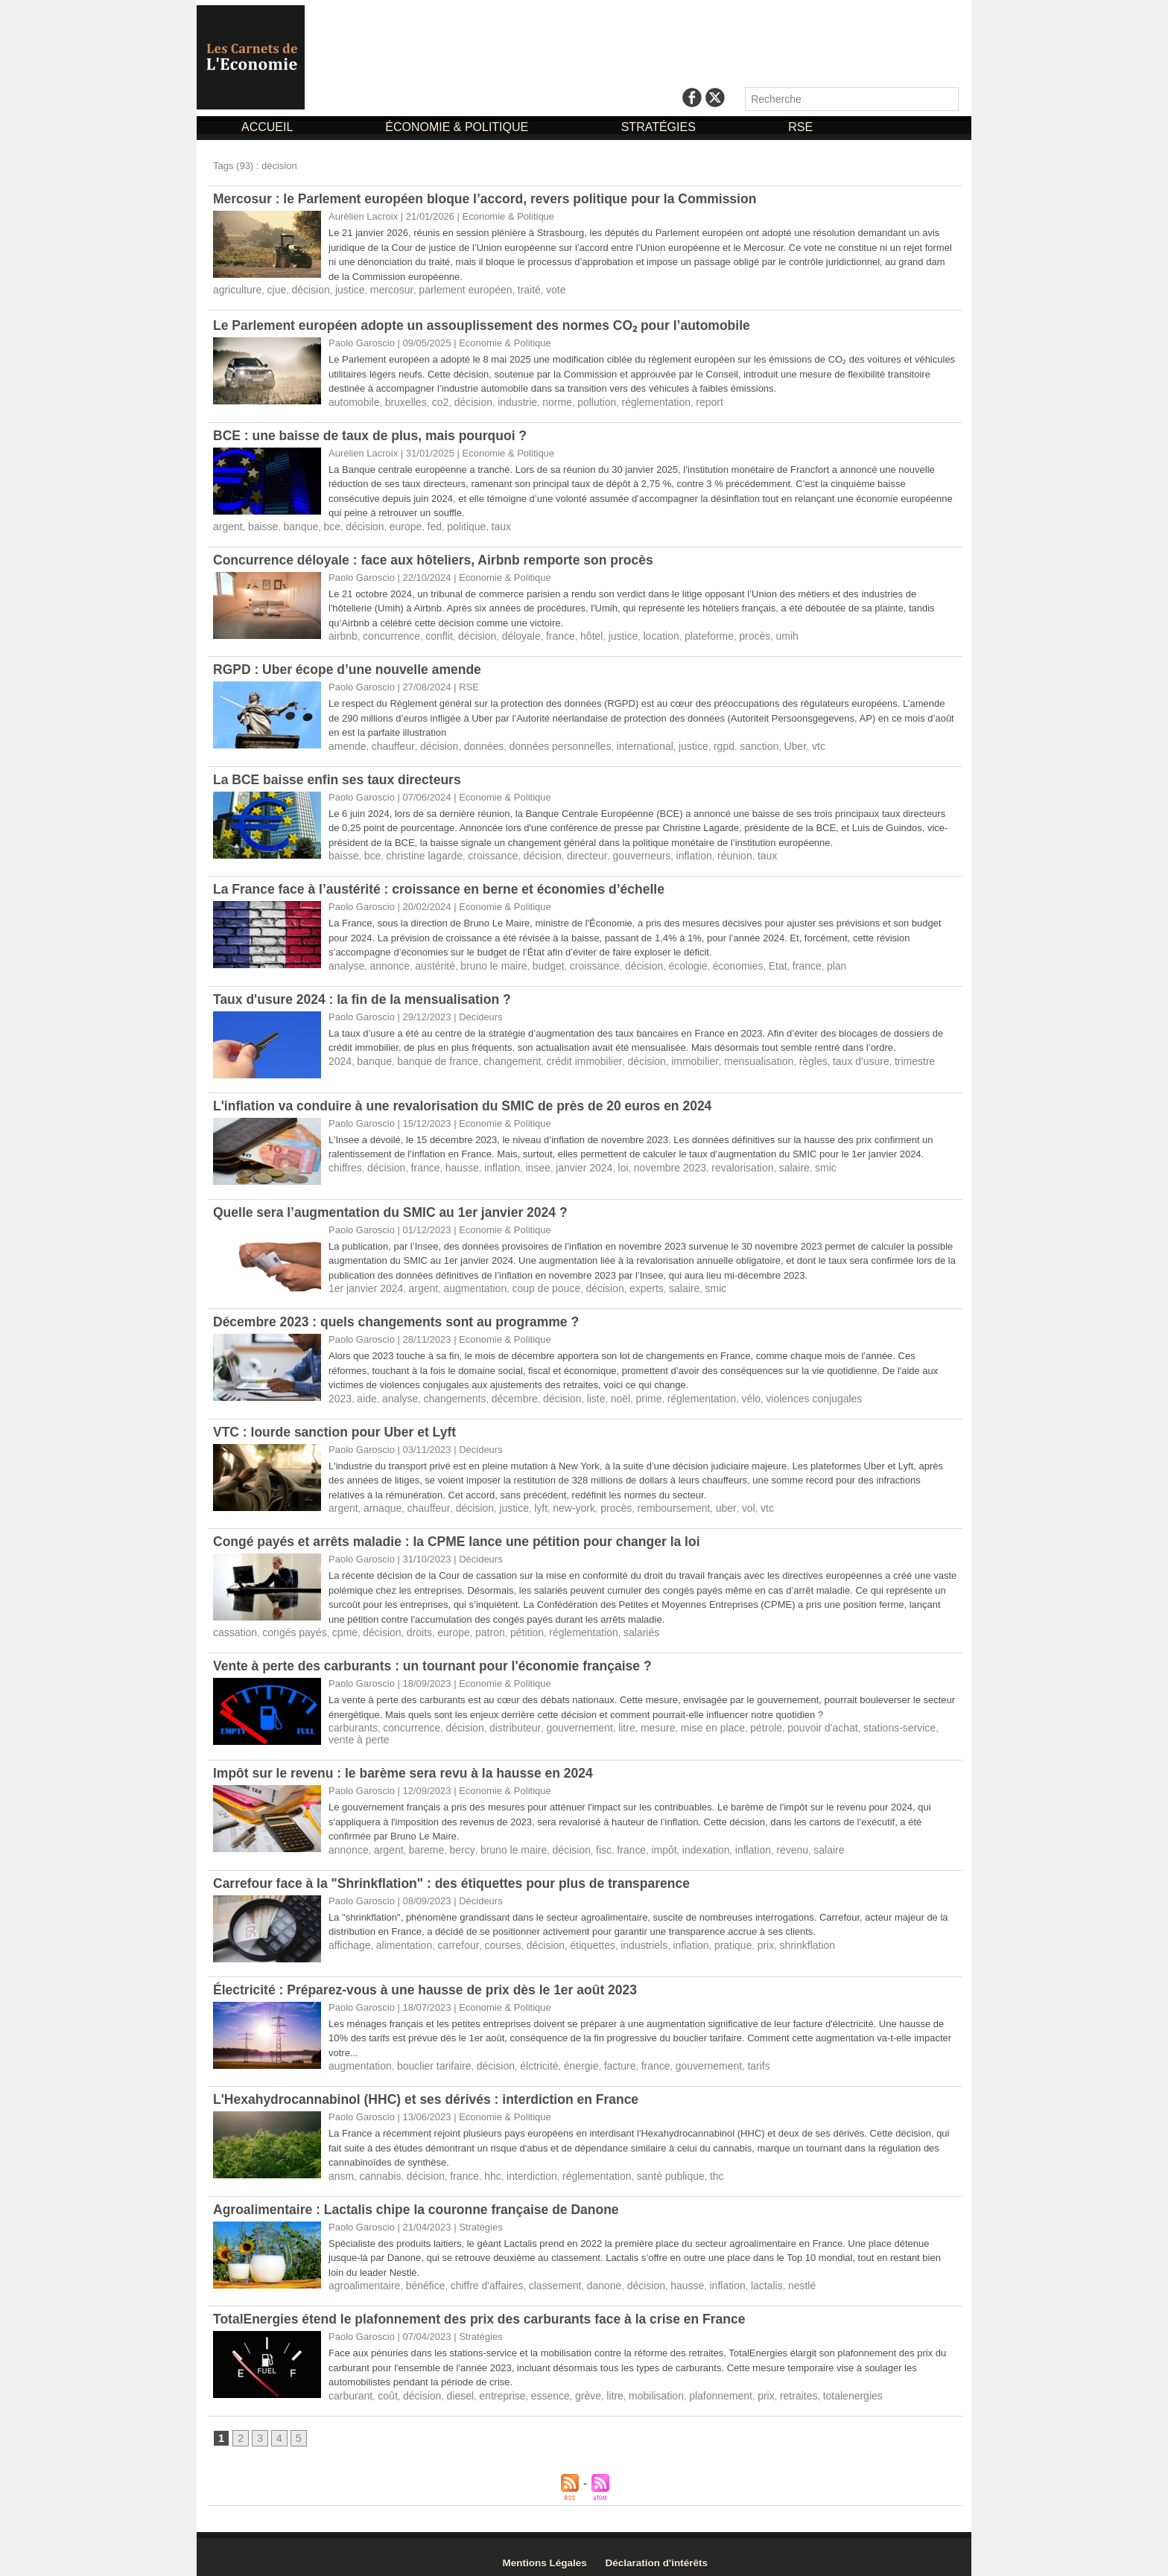 This screenshot has height=2576, width=1168. What do you see at coordinates (450, 1935) in the screenshot?
I see `carrefour` at bounding box center [450, 1935].